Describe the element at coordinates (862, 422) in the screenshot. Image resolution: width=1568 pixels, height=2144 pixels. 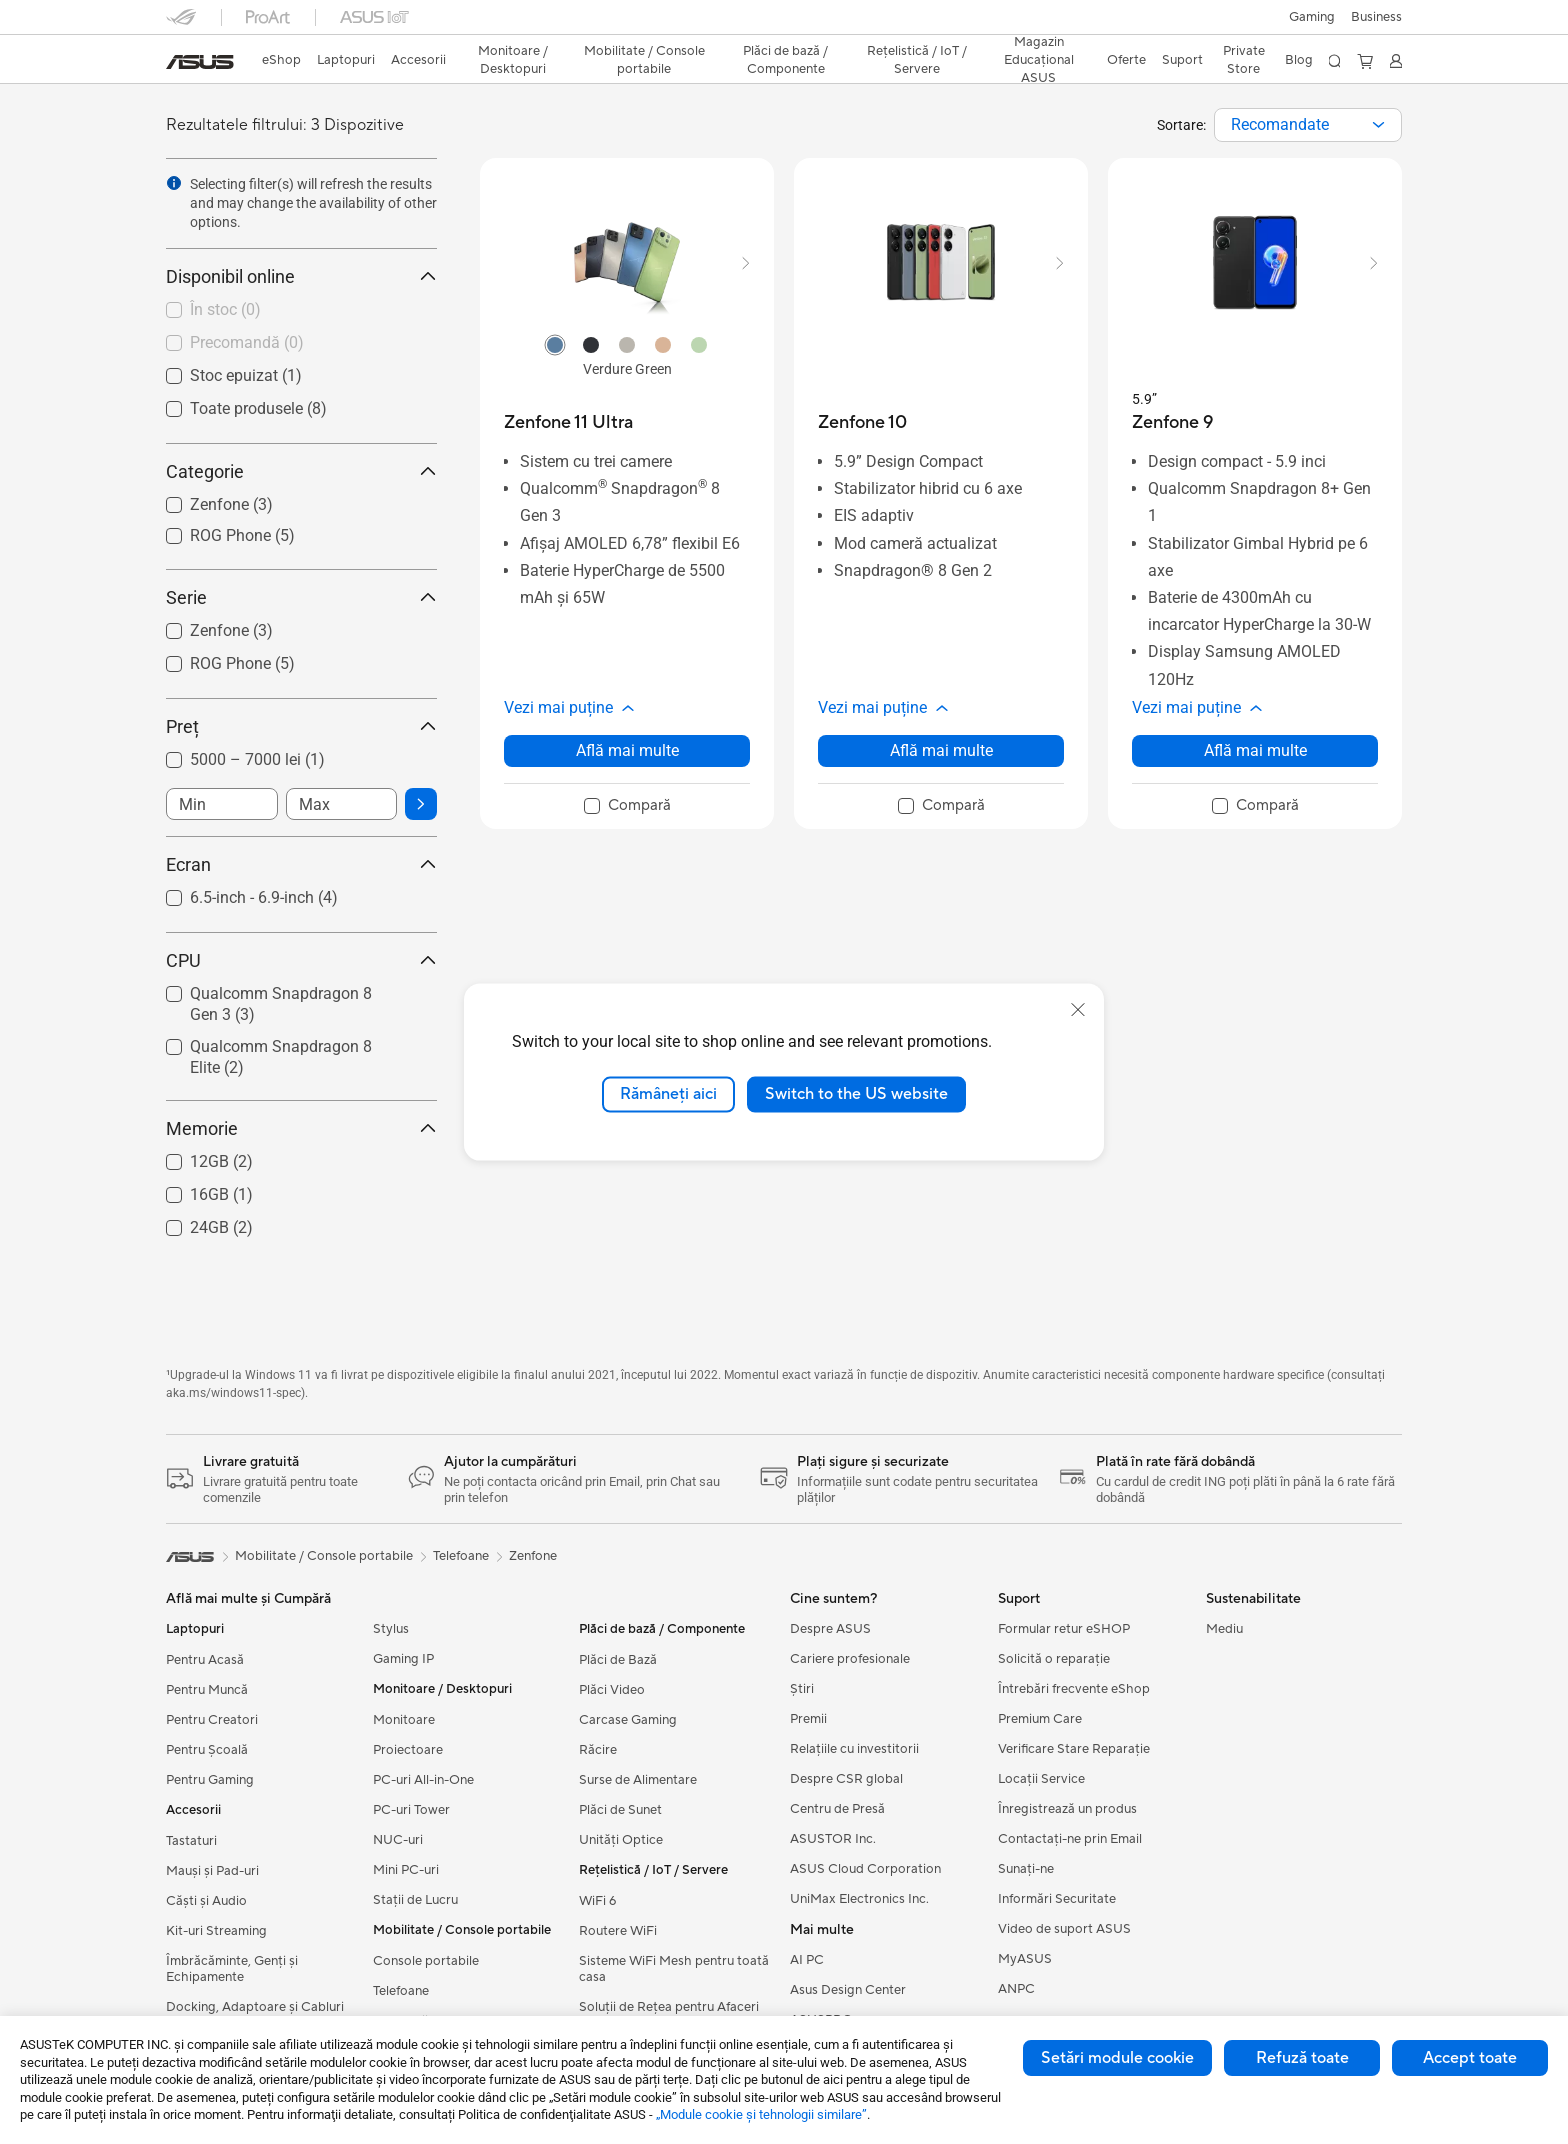
I see `[buy Zenfone 10]` at that location.